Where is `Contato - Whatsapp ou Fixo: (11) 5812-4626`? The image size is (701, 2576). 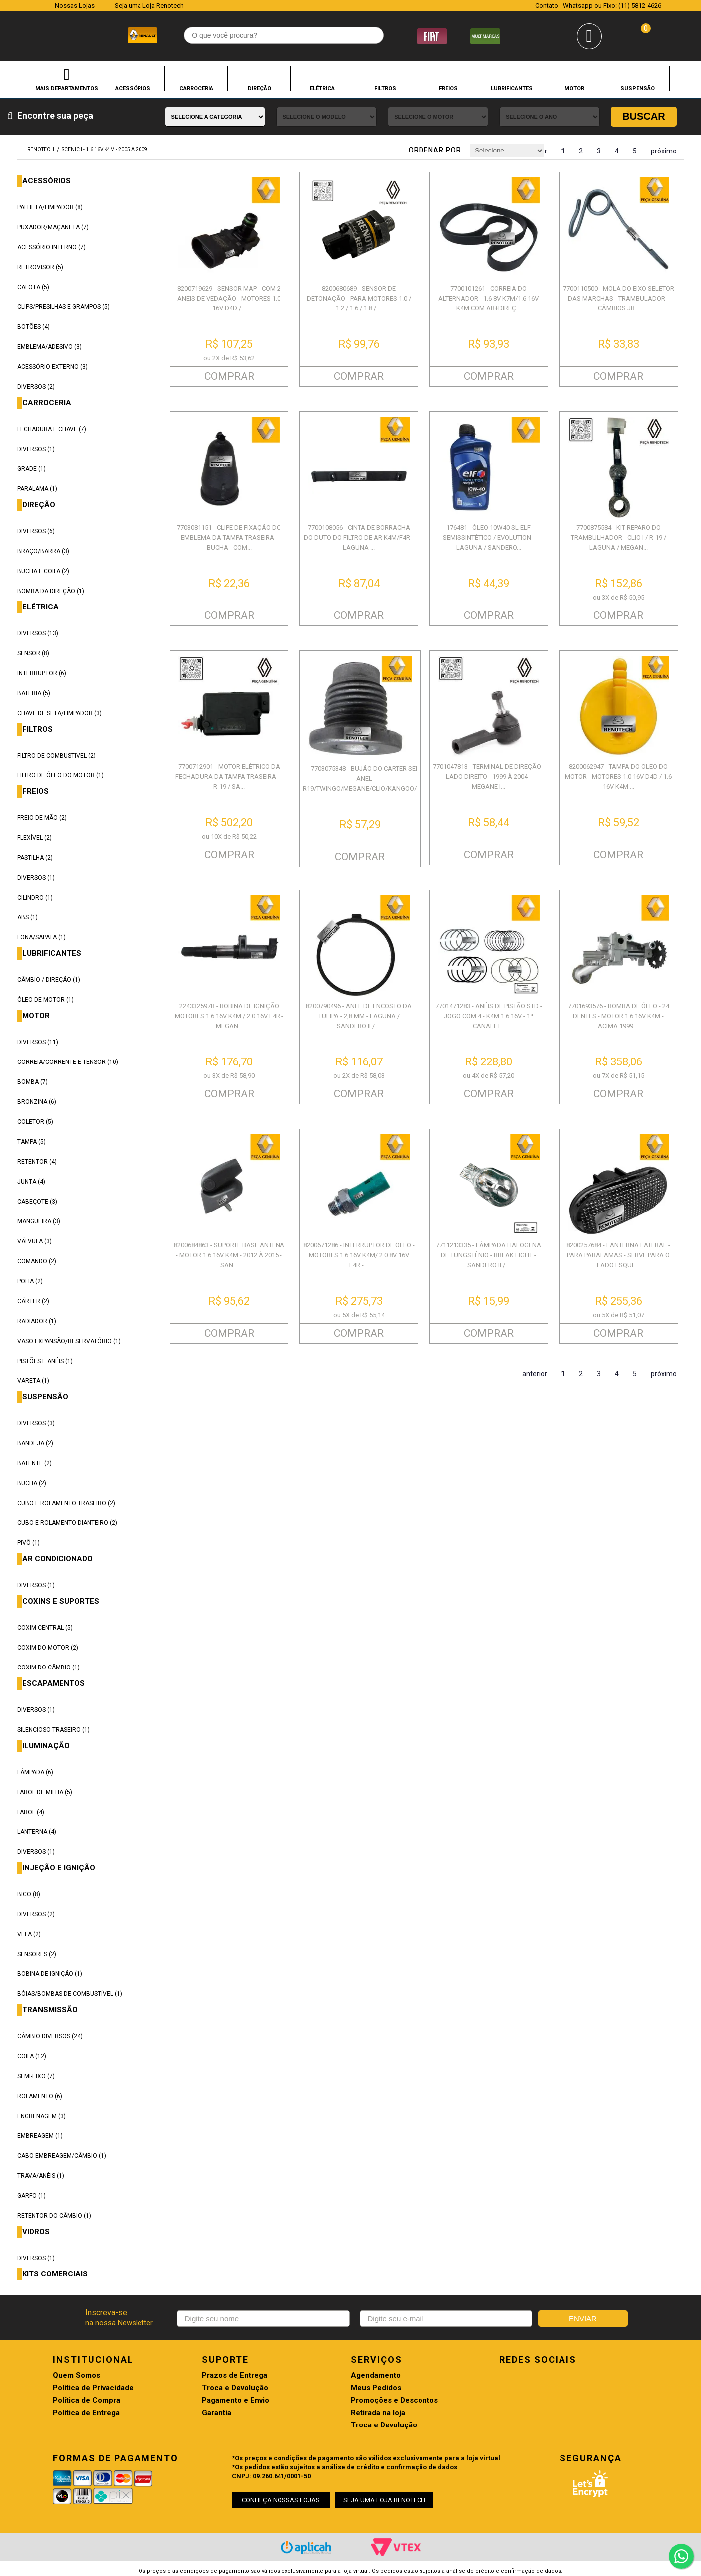 Contato - Whatsapp ou Fixo: (11) 5812-4626 is located at coordinates (598, 5).